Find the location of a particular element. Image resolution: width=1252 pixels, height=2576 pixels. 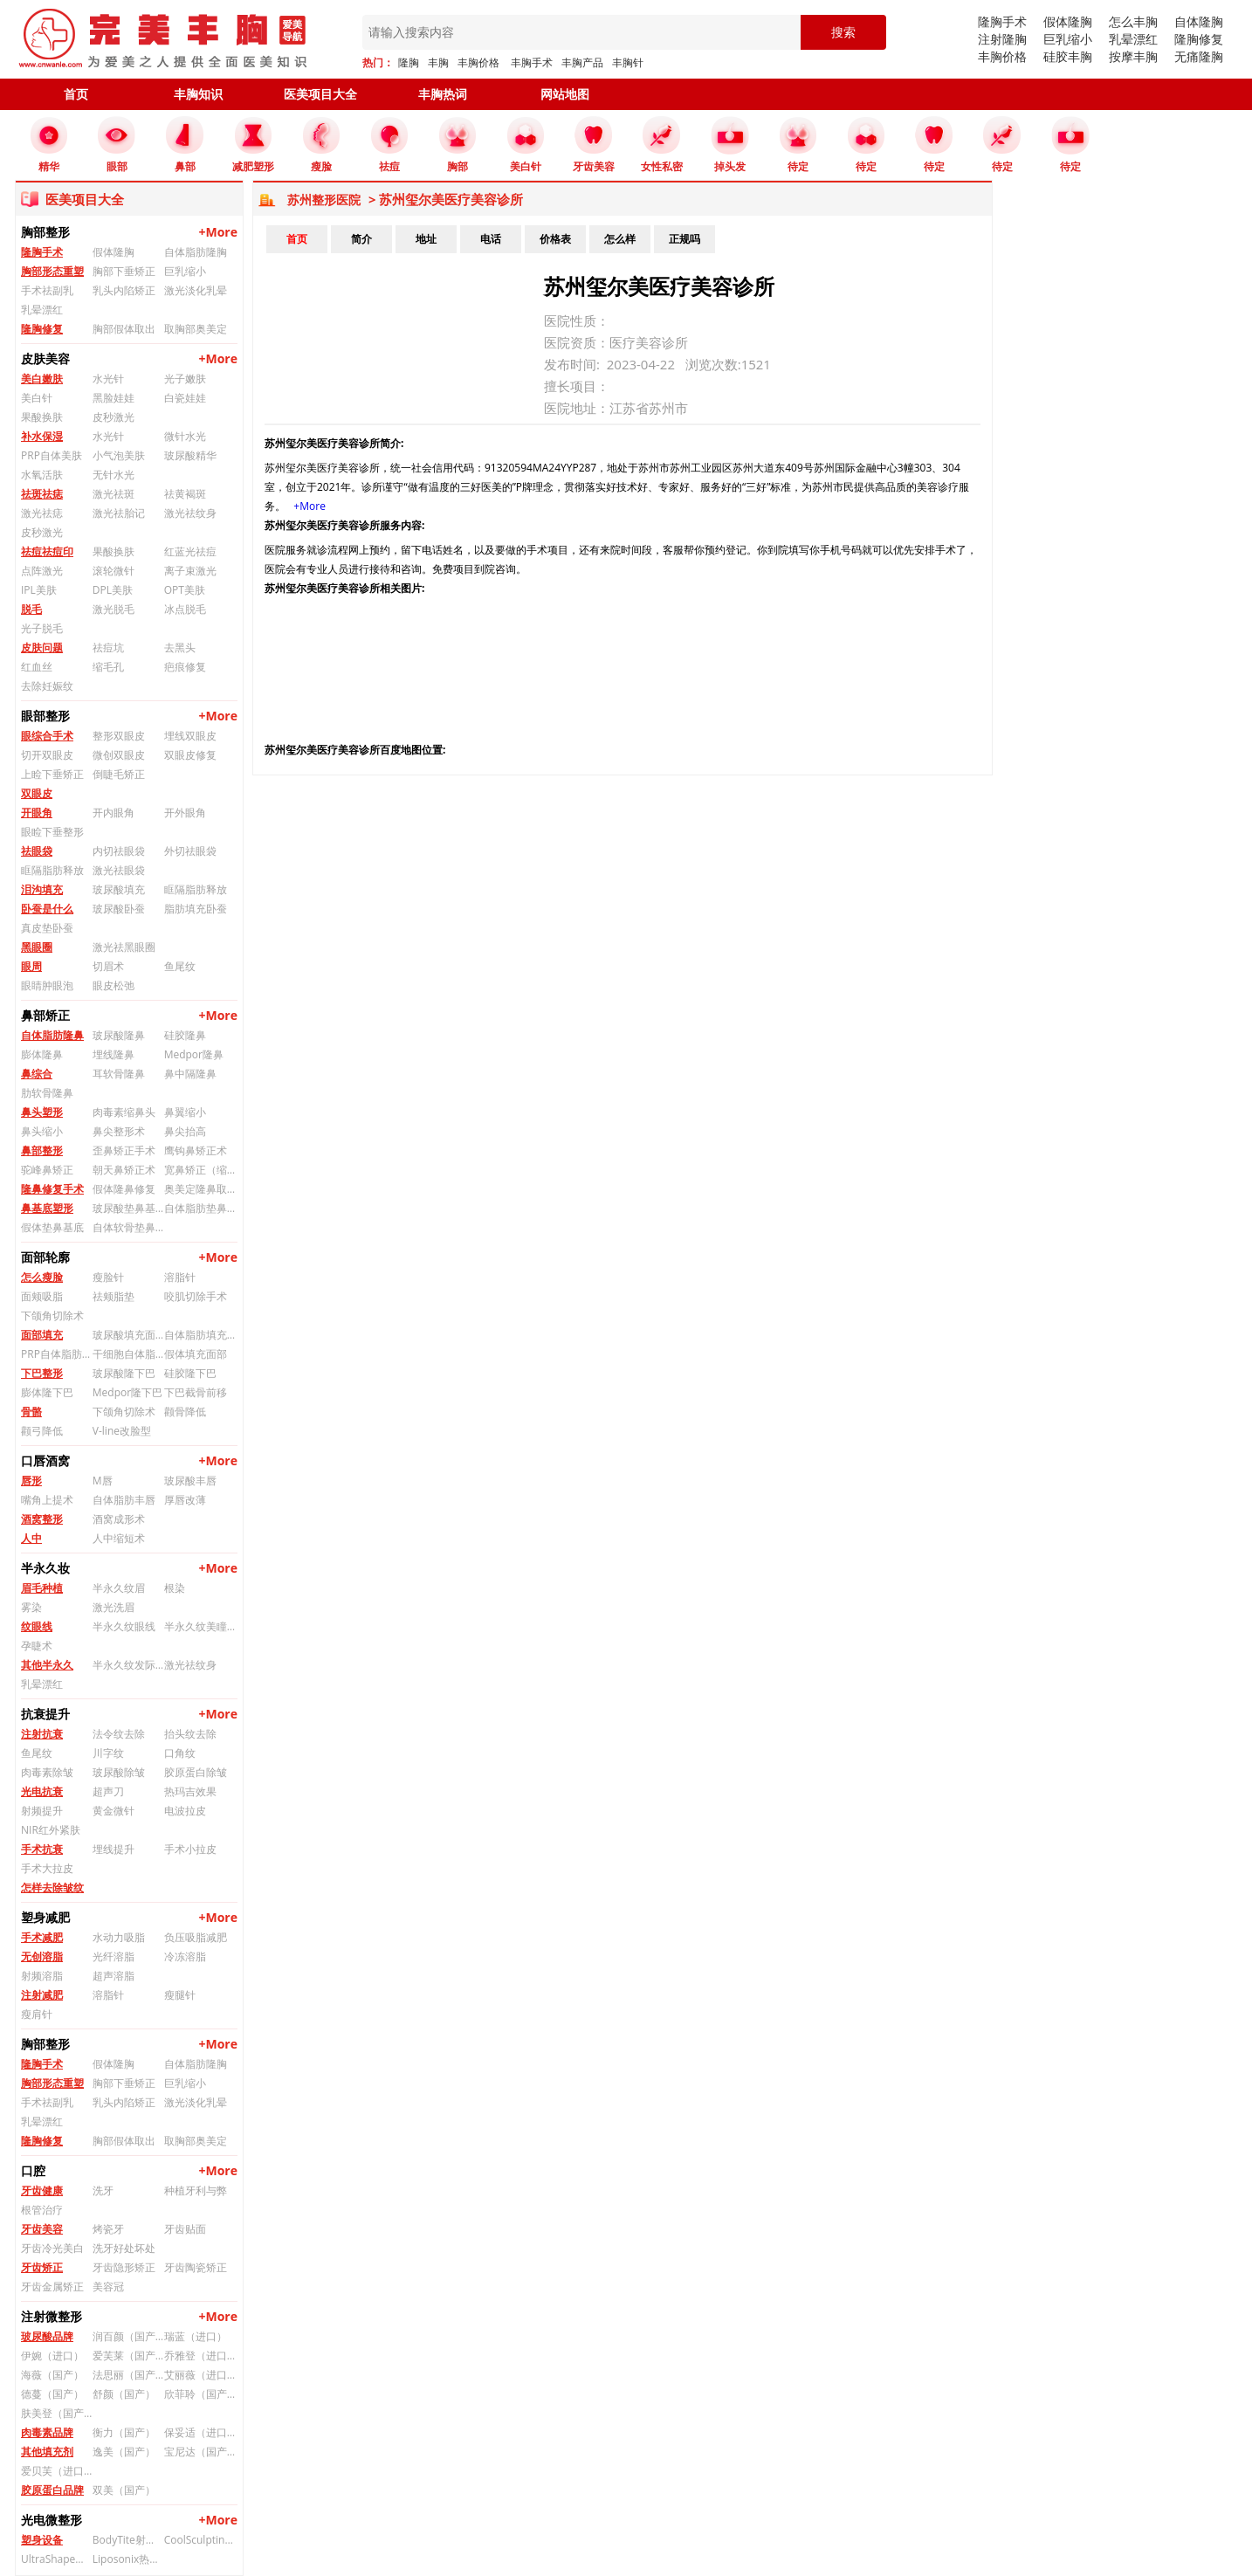

爱贝芙（进口） is located at coordinates (57, 2470).